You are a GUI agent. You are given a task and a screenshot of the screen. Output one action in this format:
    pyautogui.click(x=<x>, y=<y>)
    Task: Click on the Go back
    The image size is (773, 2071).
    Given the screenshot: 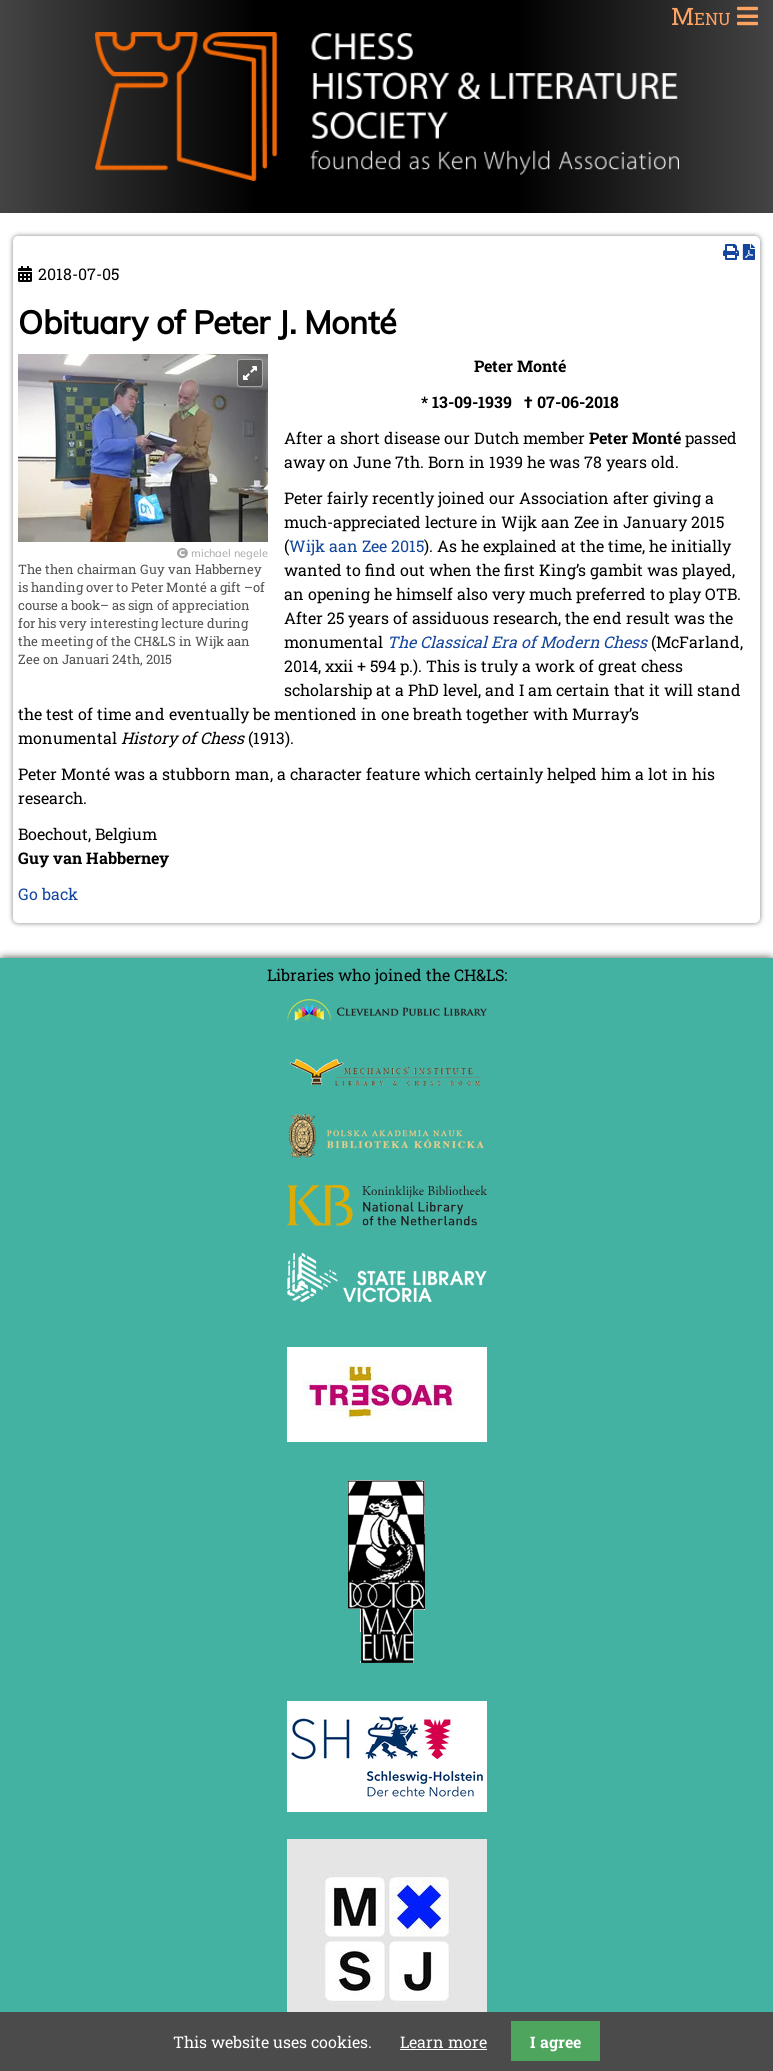 What is the action you would take?
    pyautogui.click(x=48, y=893)
    